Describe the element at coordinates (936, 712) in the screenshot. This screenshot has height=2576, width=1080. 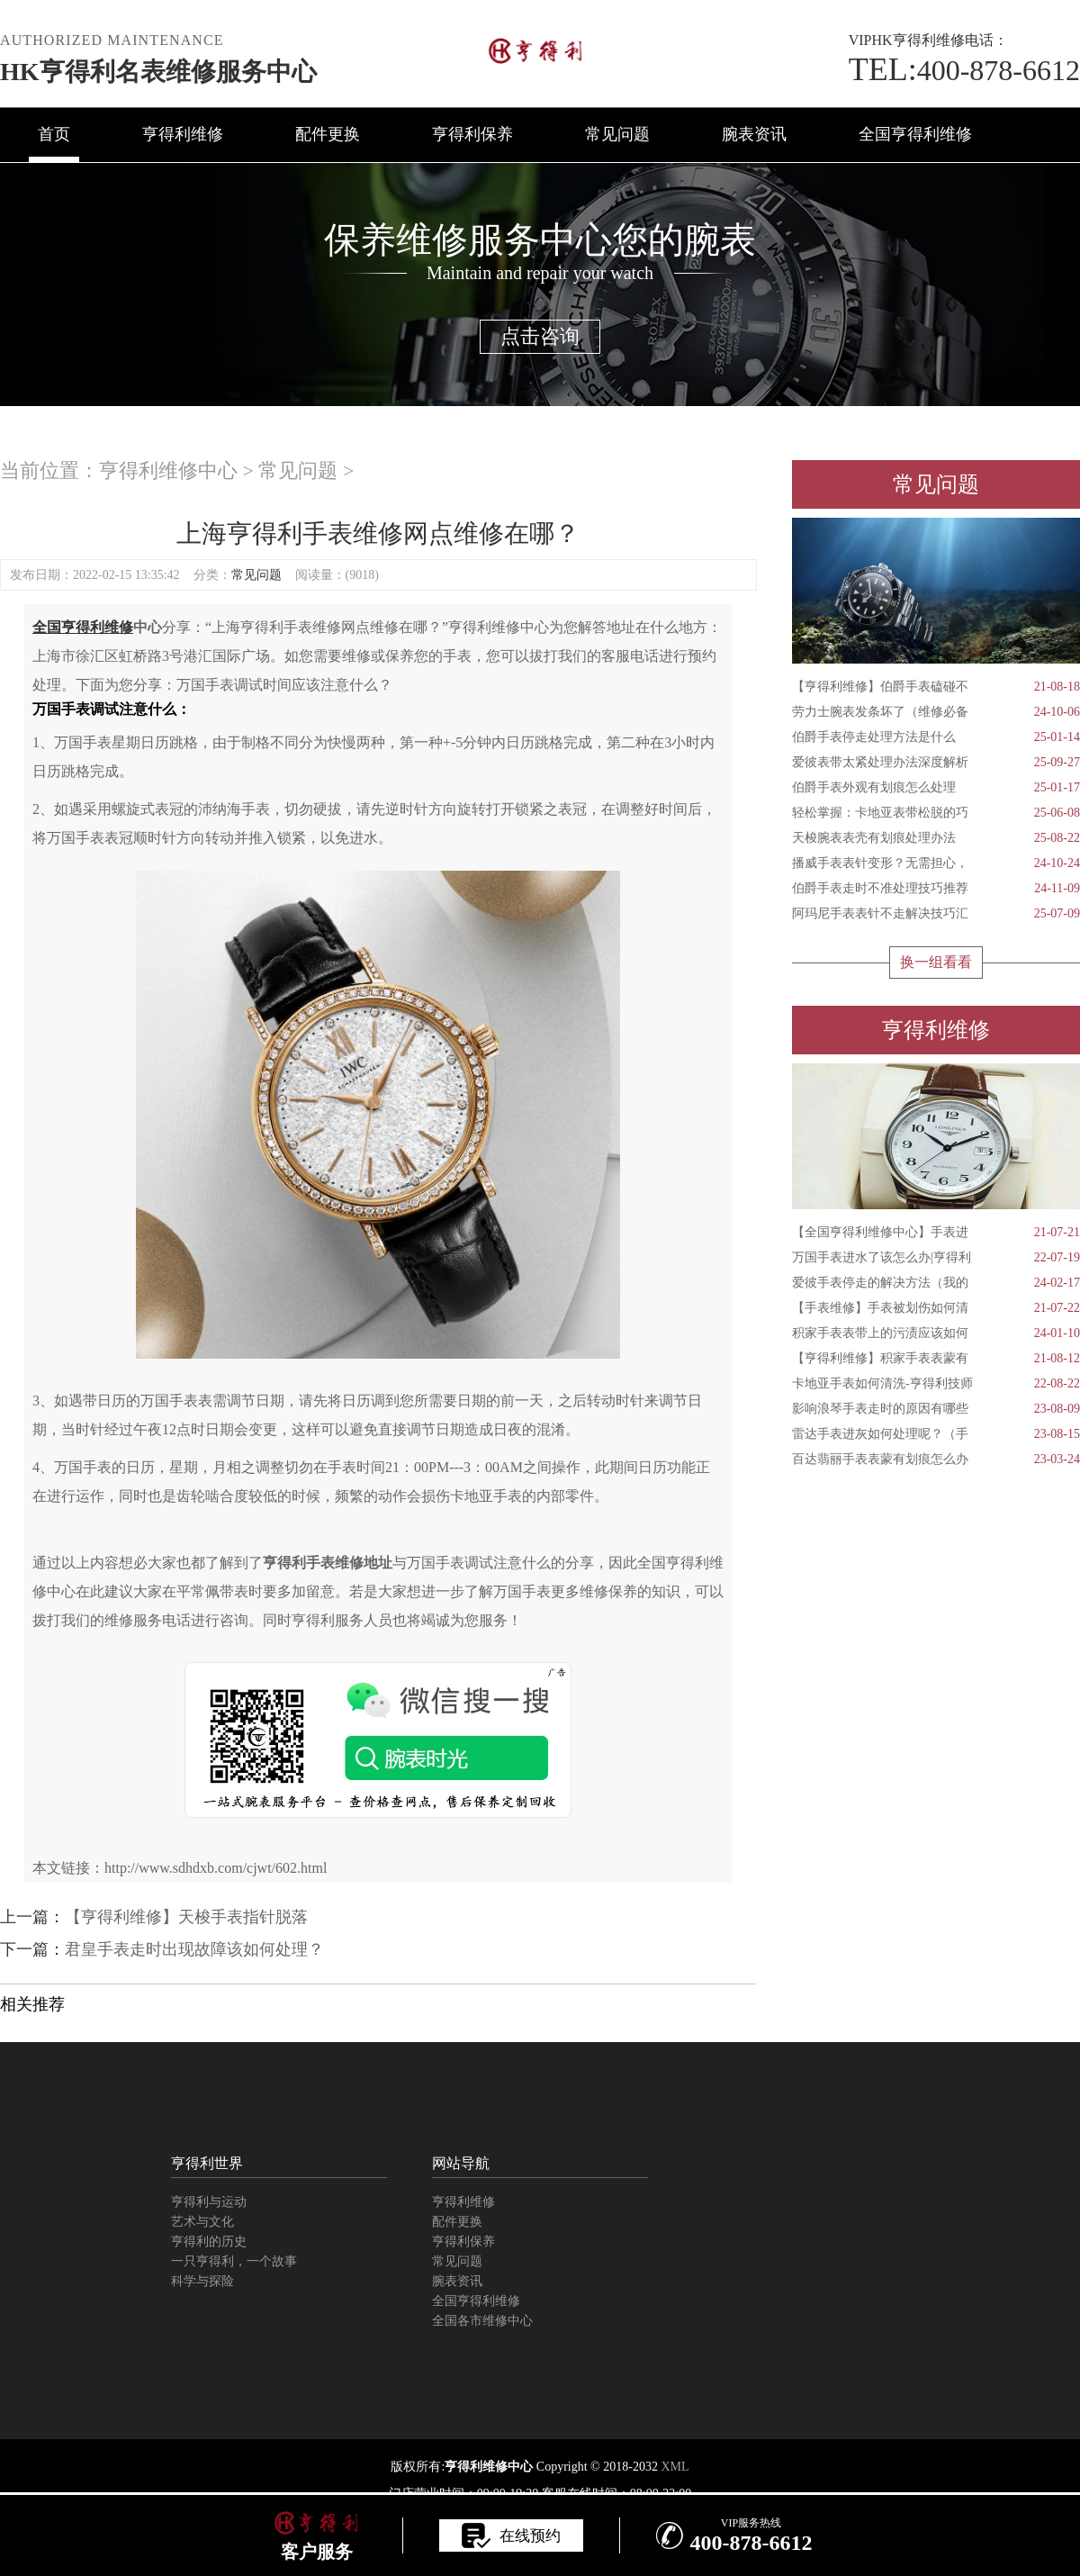
I see `劳力士腕表发条坏了（维修必备` at that location.